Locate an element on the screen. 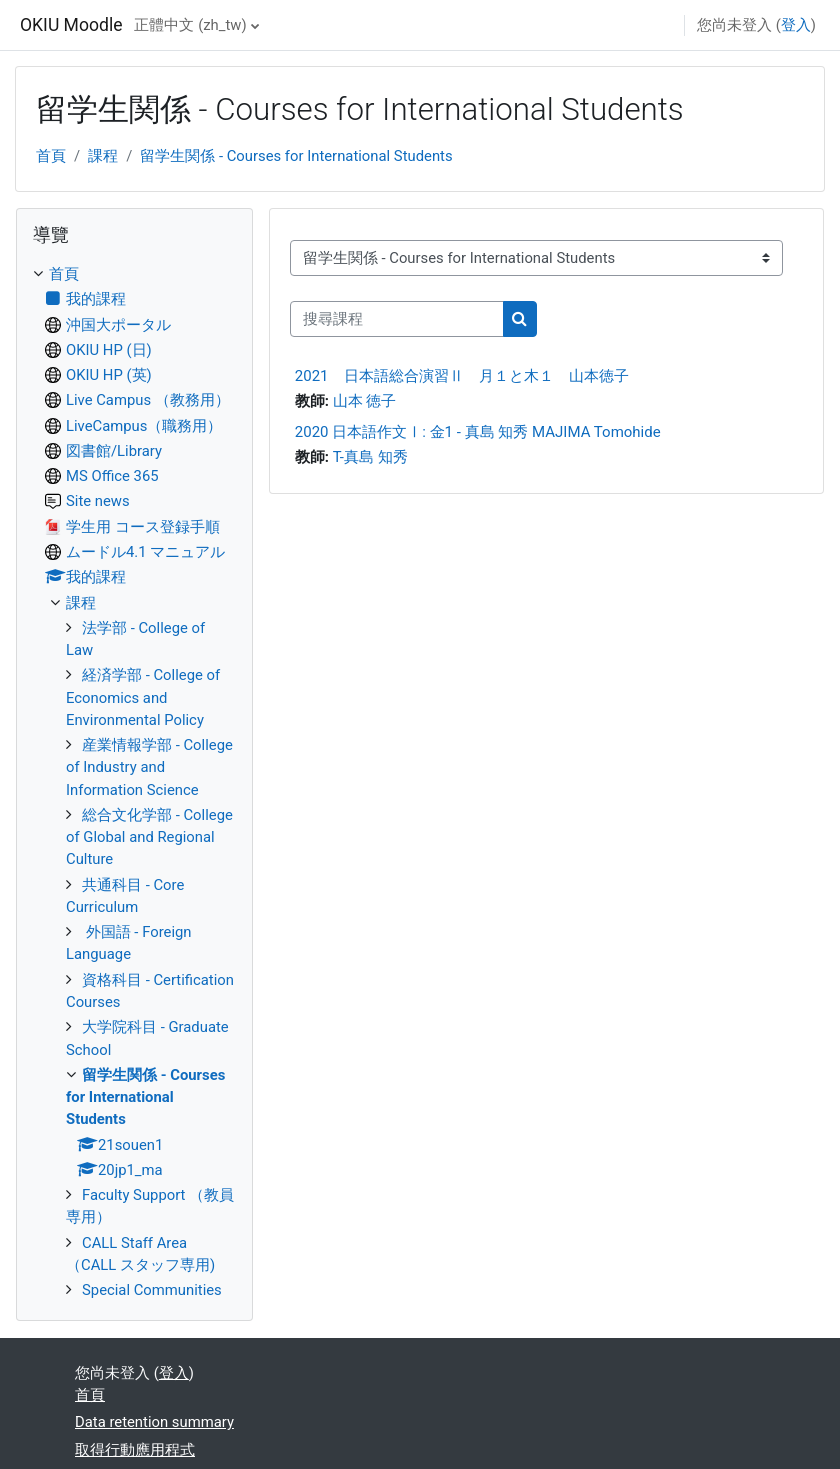 This screenshot has width=840, height=1469. [treeitem] is located at coordinates (134, 782).